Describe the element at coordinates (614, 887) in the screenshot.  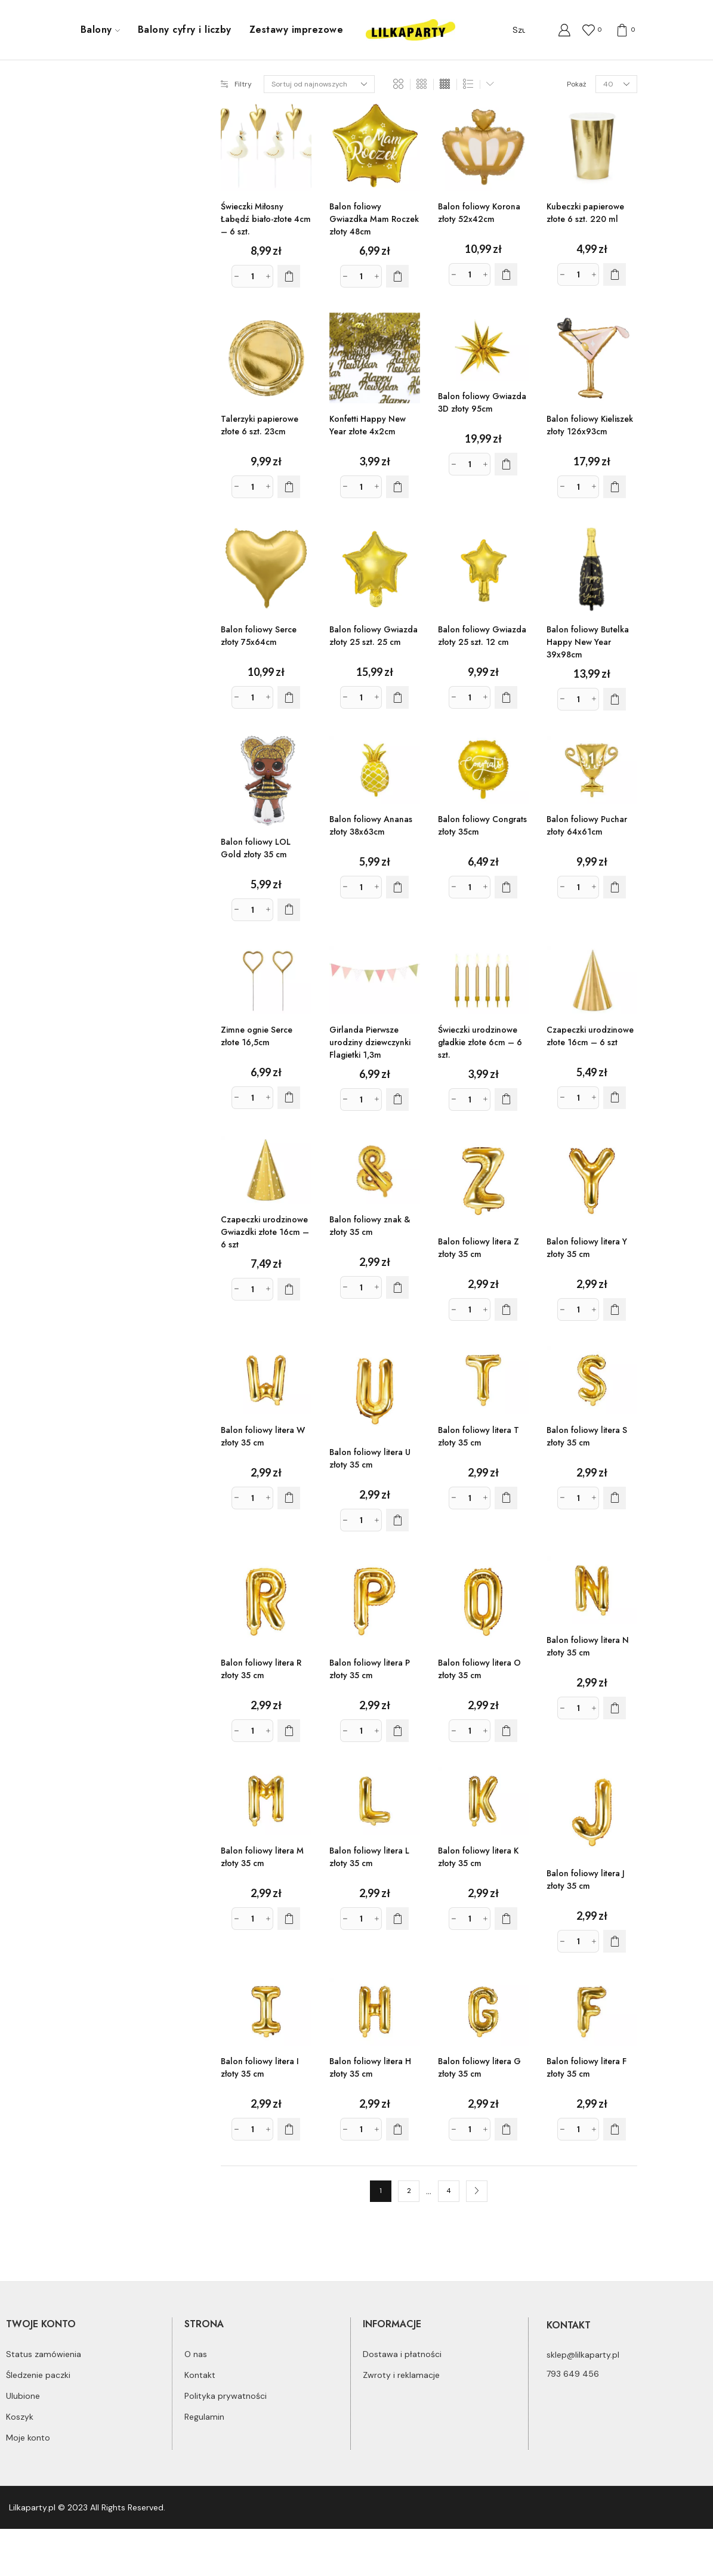
I see `[Dodaj do koszyka: „Balon foliowy Puchar złoty 64x61cm”]` at that location.